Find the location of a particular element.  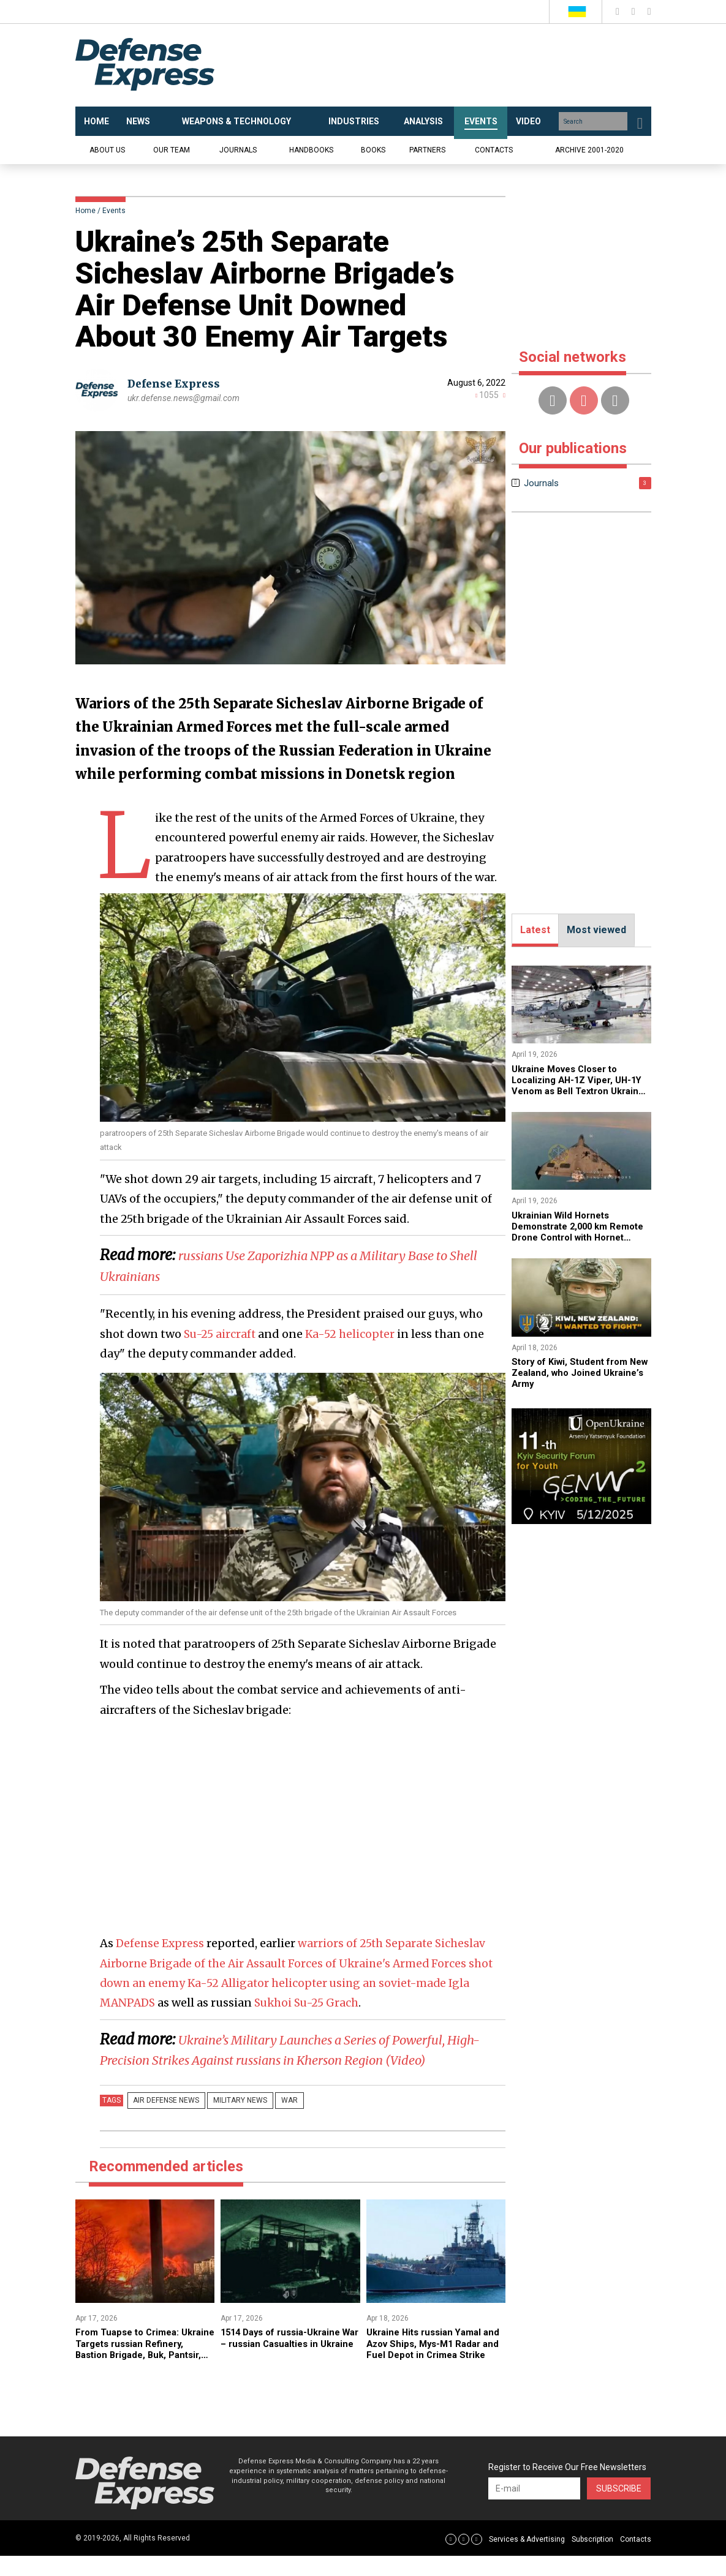

Ukraine Moves Closer to Localizing AH-1Z Viper, UH-1Y Venom as Bell Textron Ukraine Is Established is located at coordinates (581, 1085).